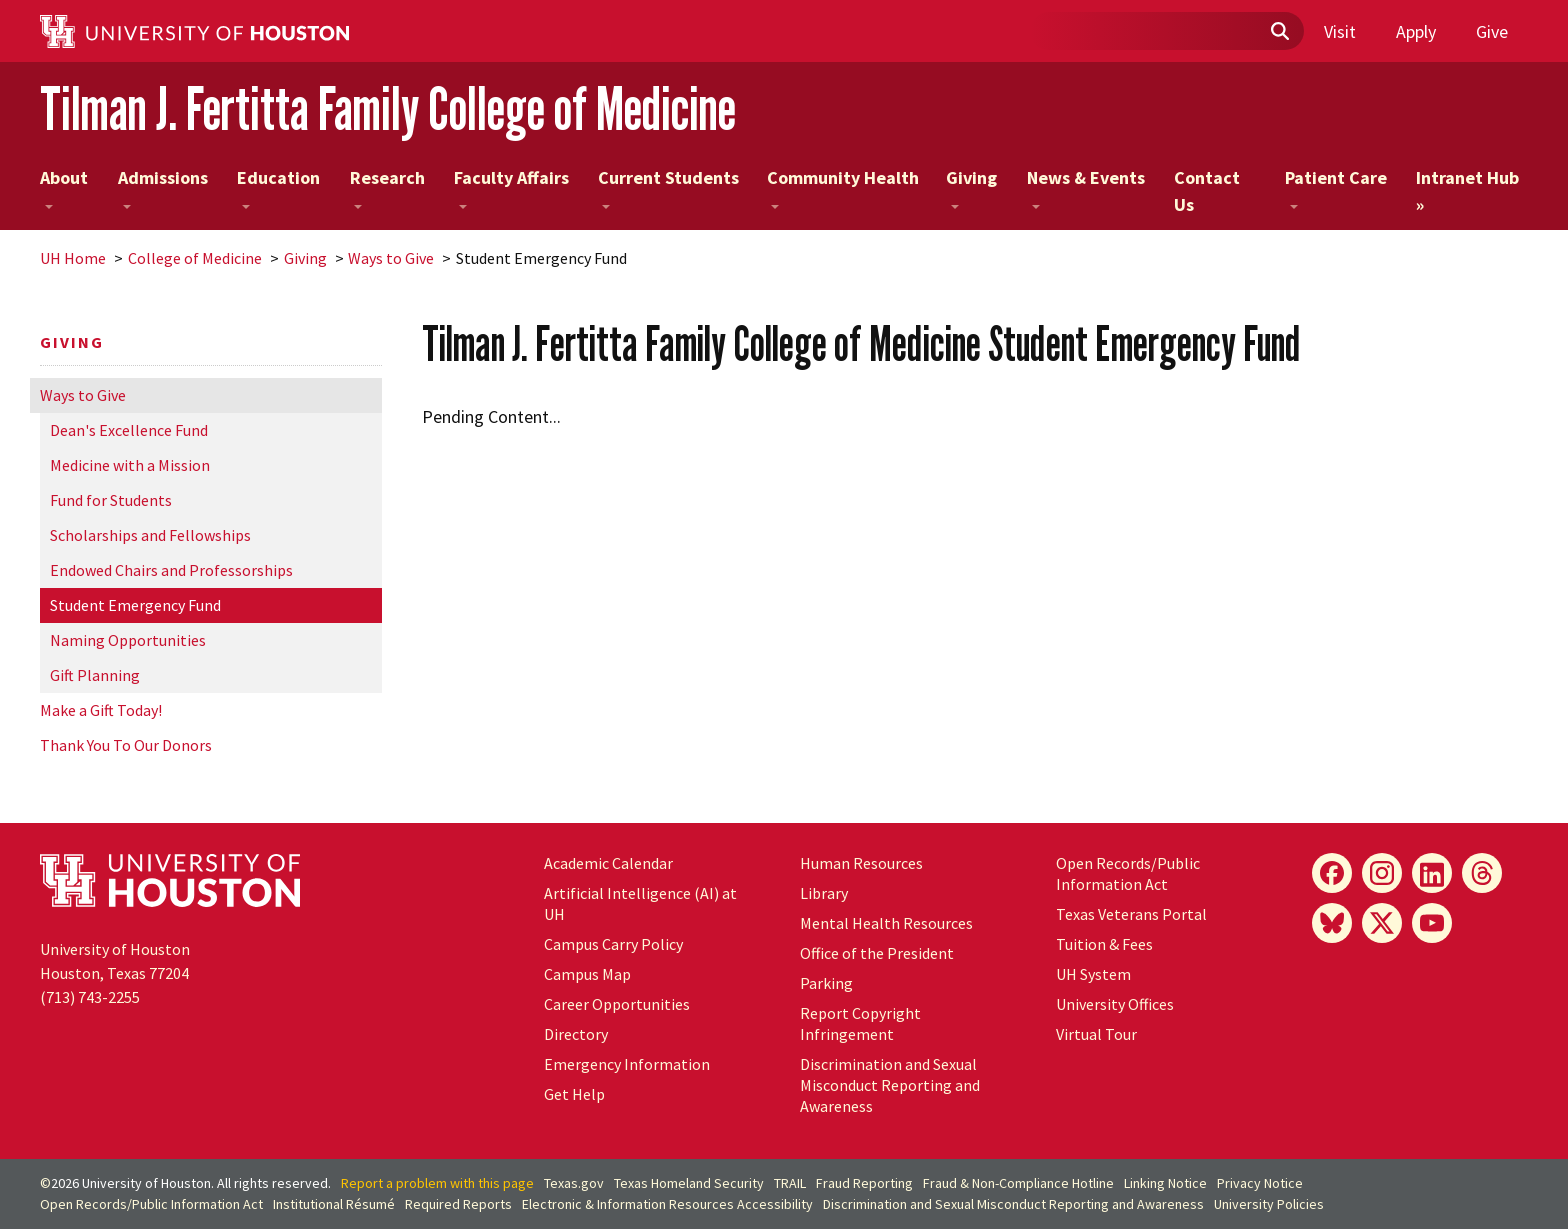 The height and width of the screenshot is (1229, 1568). Describe the element at coordinates (890, 1085) in the screenshot. I see `Discrimination and Sexual Misconduct Reporting and Awareness` at that location.